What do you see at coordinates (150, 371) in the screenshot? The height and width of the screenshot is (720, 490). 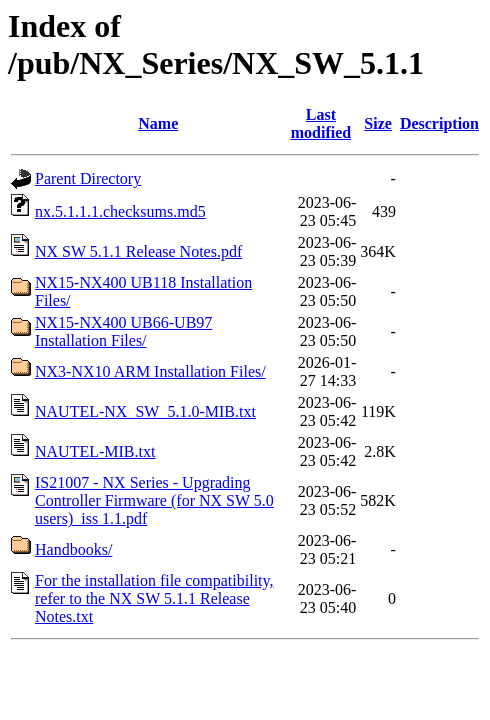 I see `NX3-NX10 ARM Installation Files/` at bounding box center [150, 371].